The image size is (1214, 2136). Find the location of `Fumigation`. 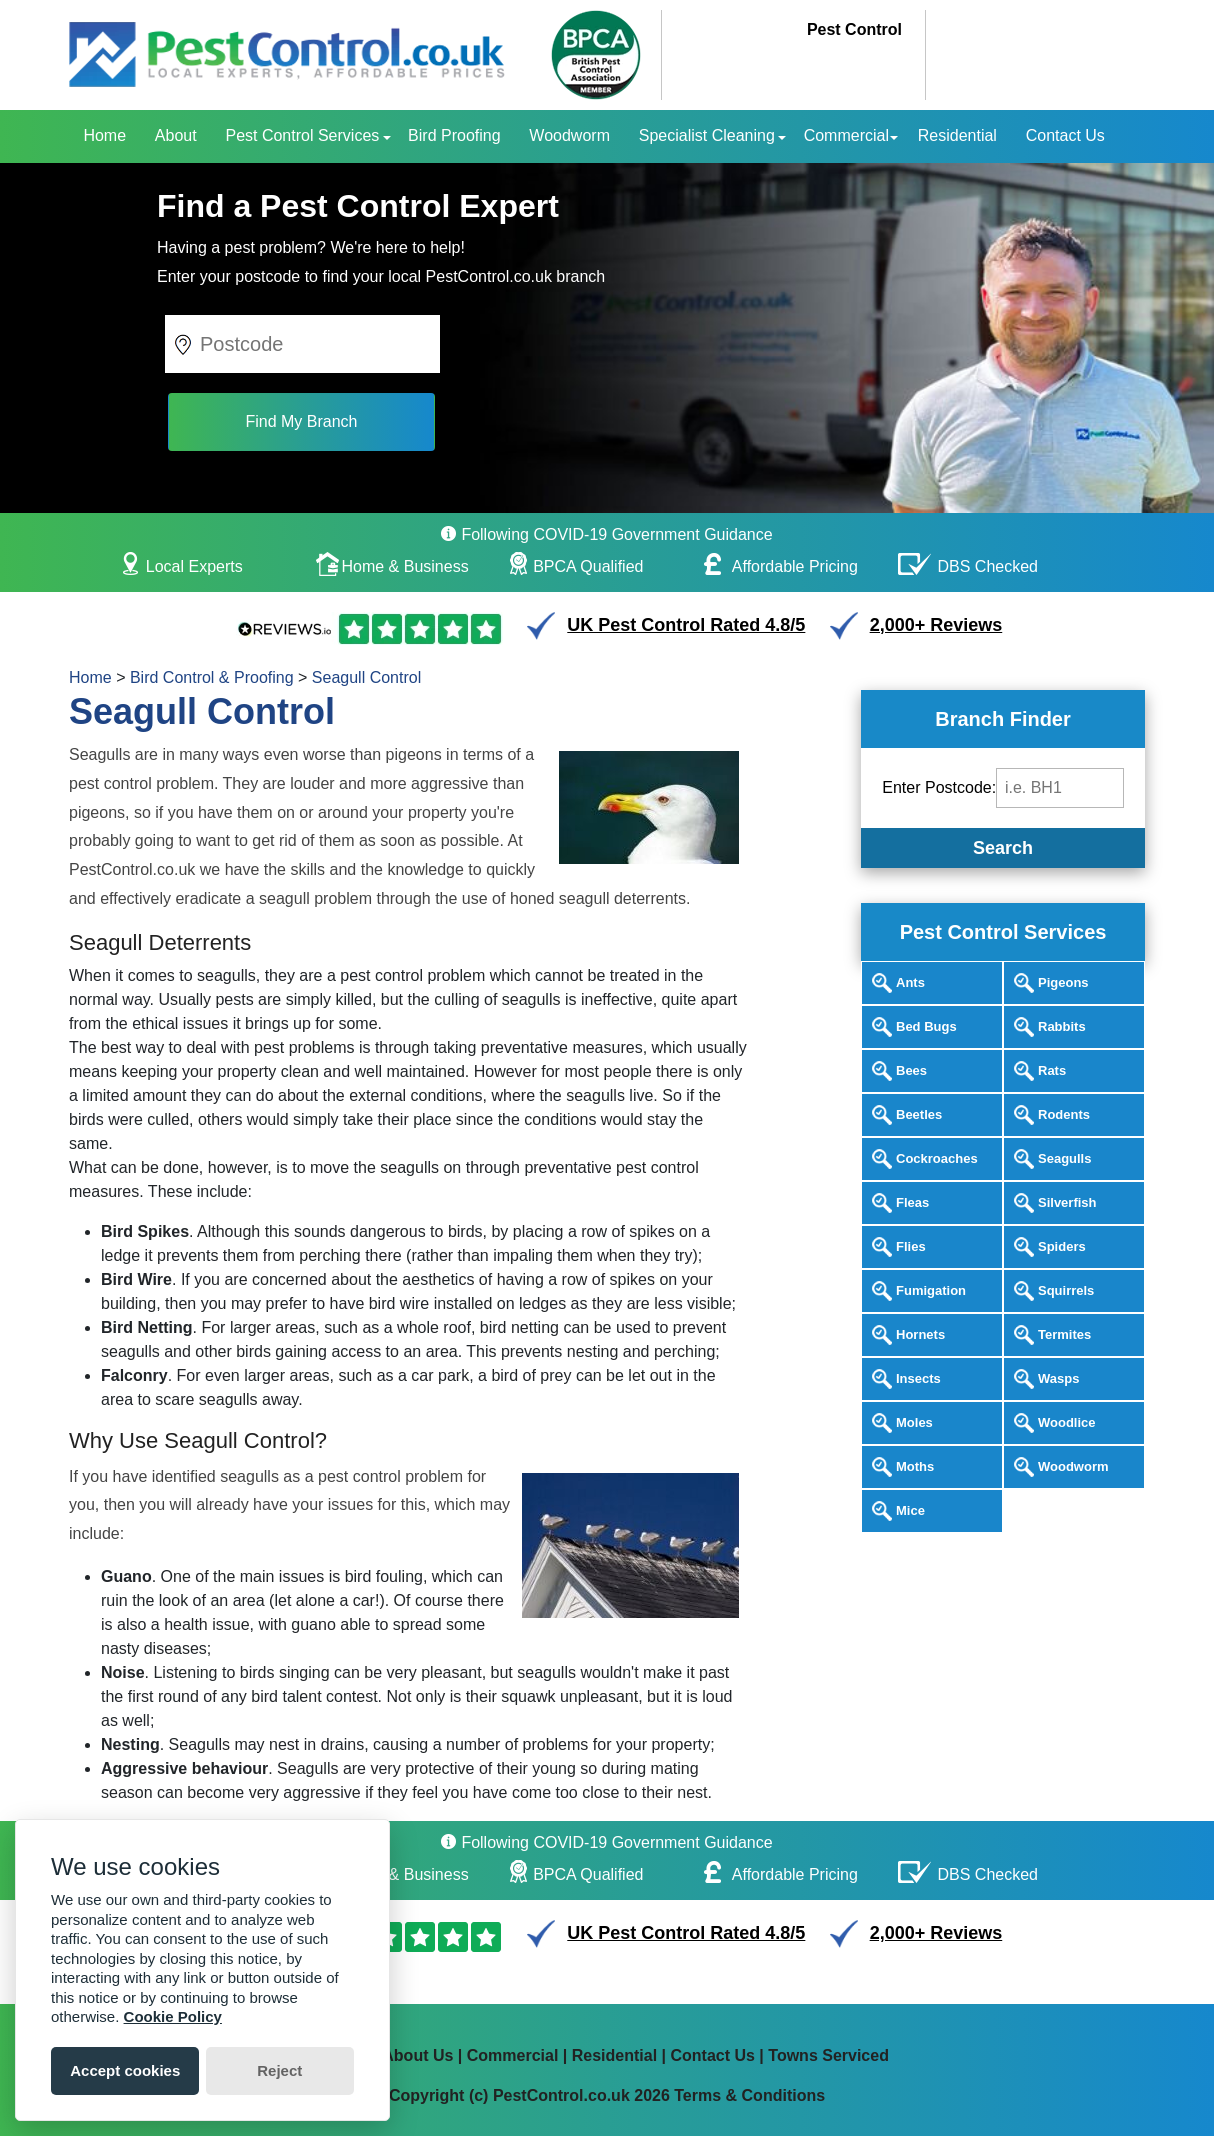

Fumigation is located at coordinates (931, 1290).